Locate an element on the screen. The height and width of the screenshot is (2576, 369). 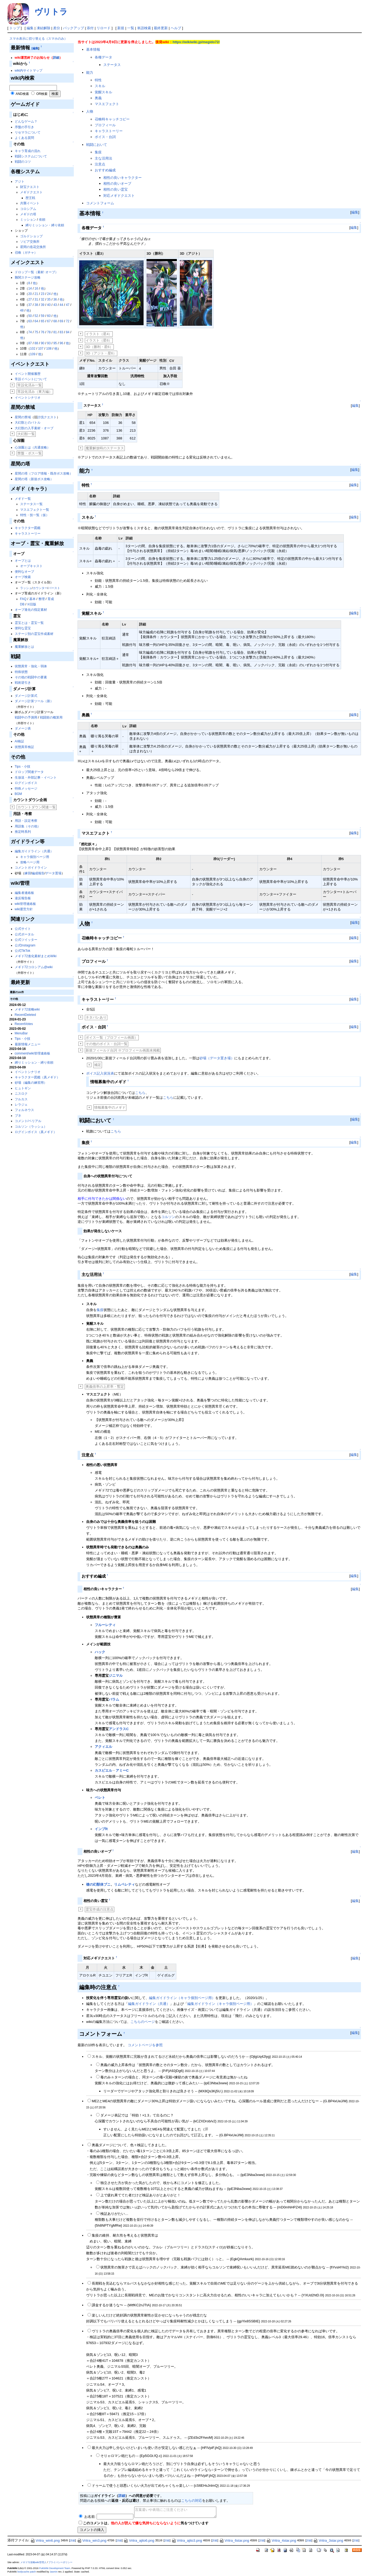
38 is located at coordinates (36, 305).